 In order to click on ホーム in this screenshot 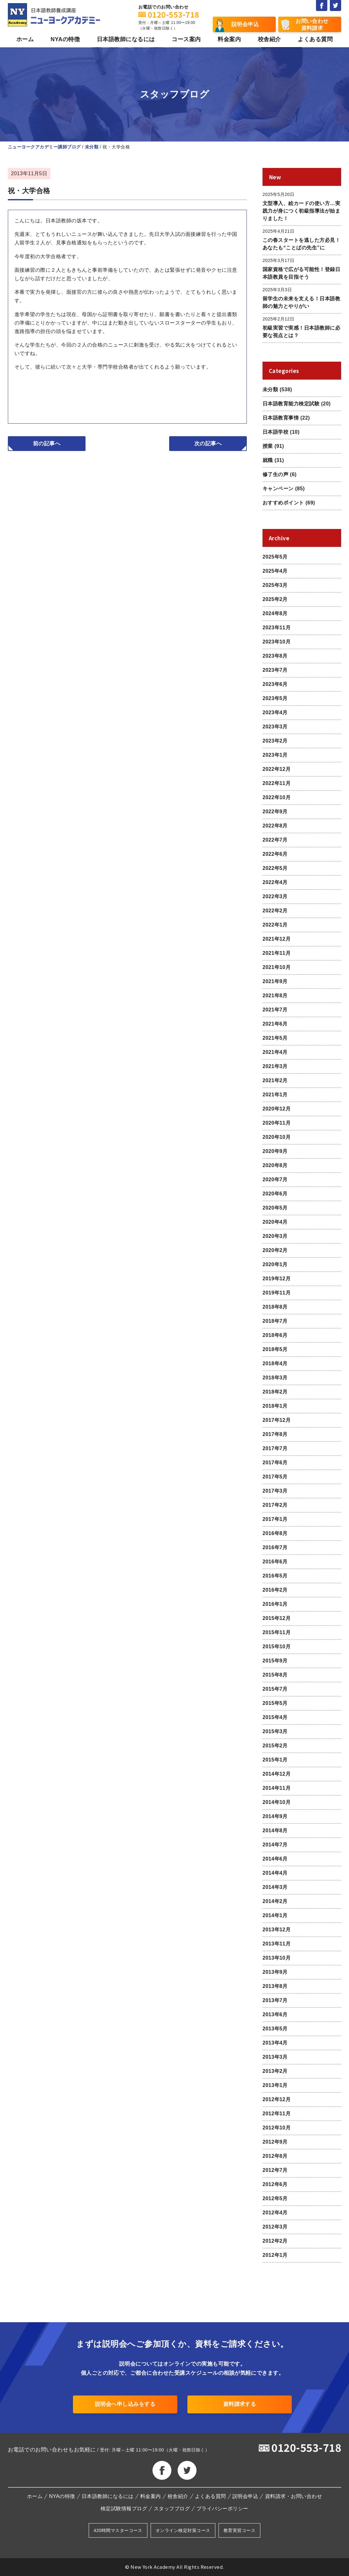, I will do `click(25, 39)`.